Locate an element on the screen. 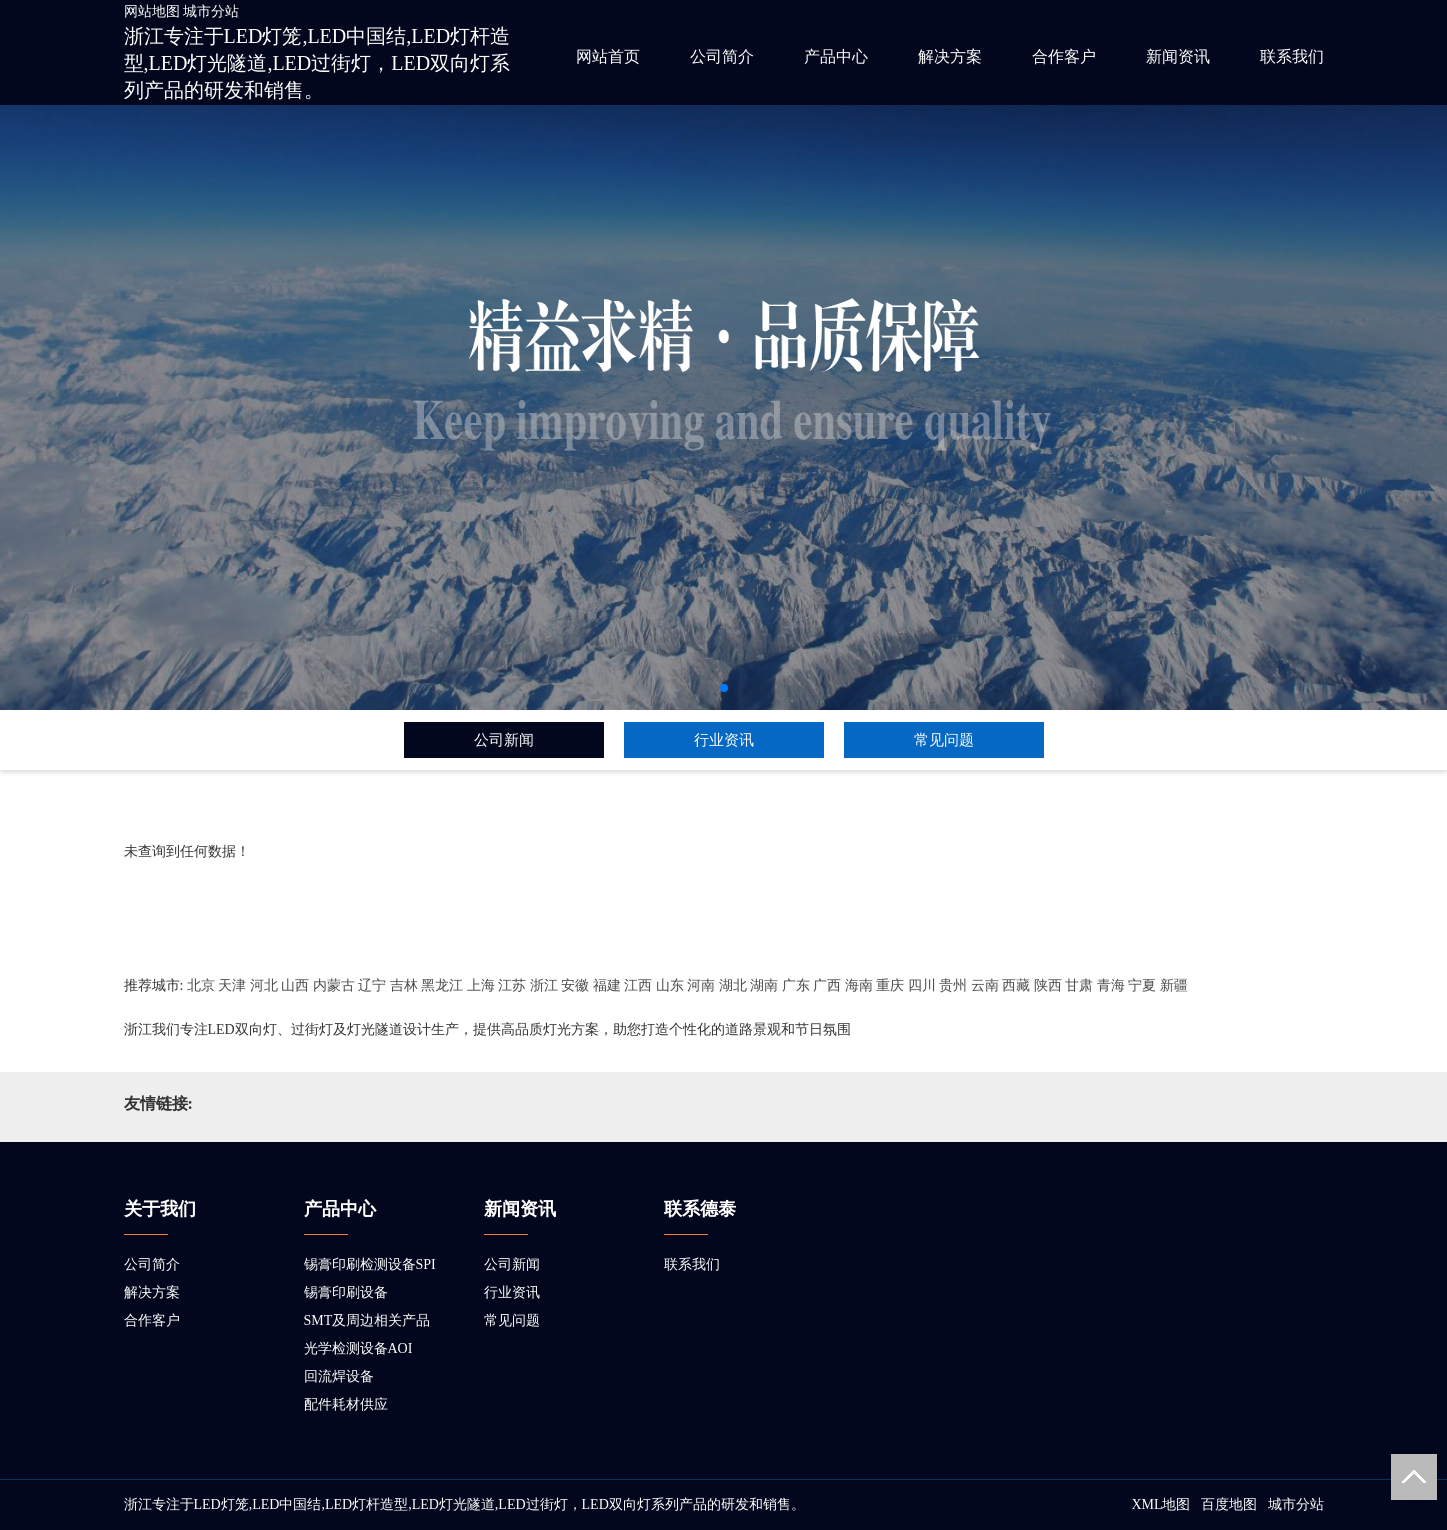 This screenshot has width=1447, height=1530. 湖北 is located at coordinates (733, 985).